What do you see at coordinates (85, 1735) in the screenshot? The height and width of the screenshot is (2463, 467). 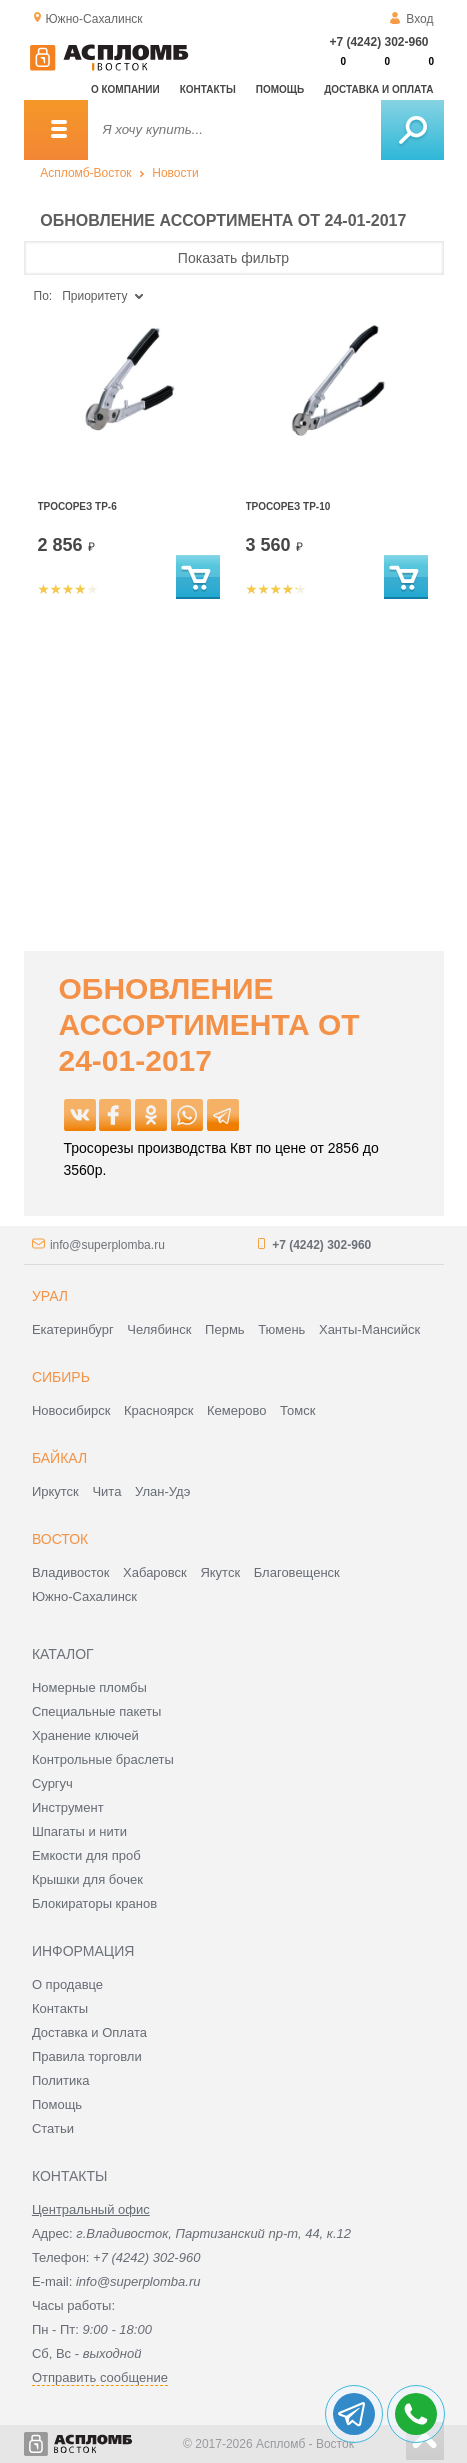 I see `Хранение ключей` at bounding box center [85, 1735].